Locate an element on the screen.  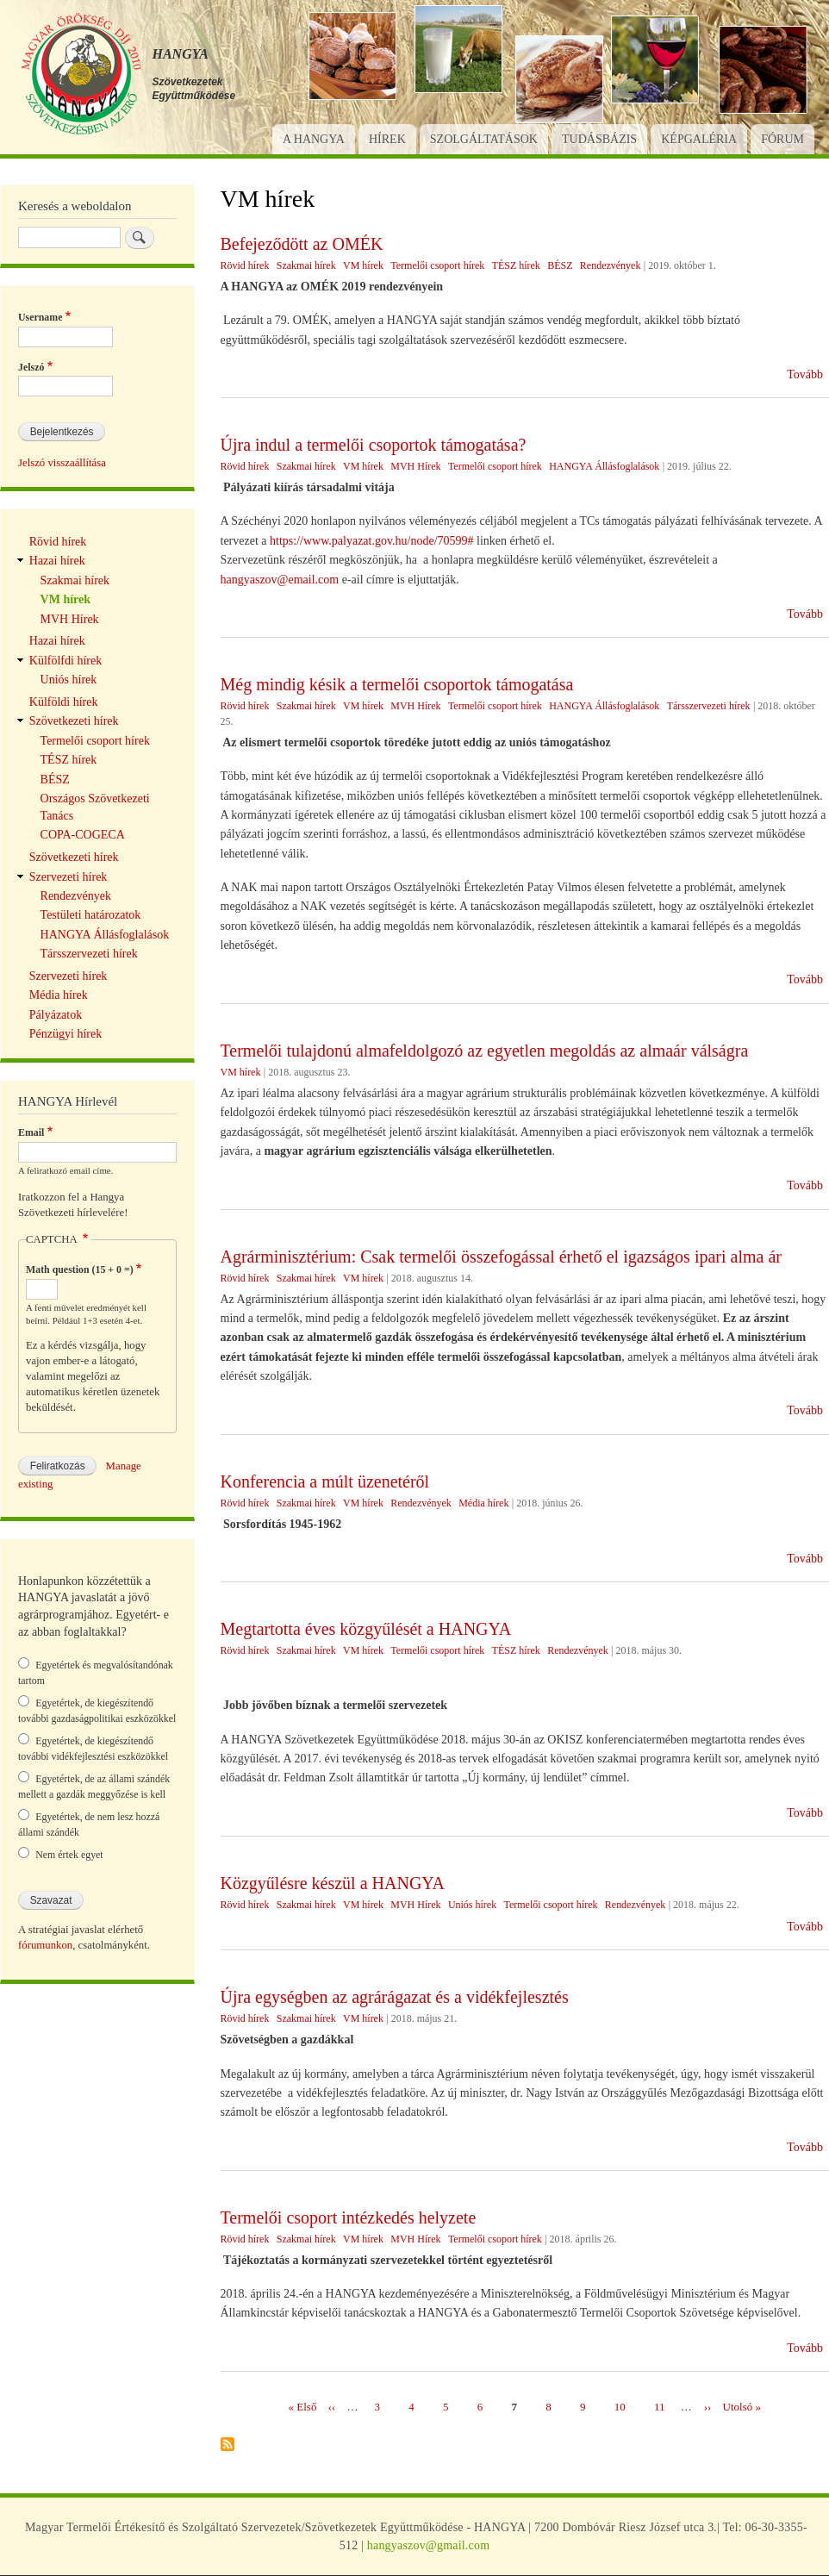
hangyaszov@gmail.com is located at coordinates (428, 2545).